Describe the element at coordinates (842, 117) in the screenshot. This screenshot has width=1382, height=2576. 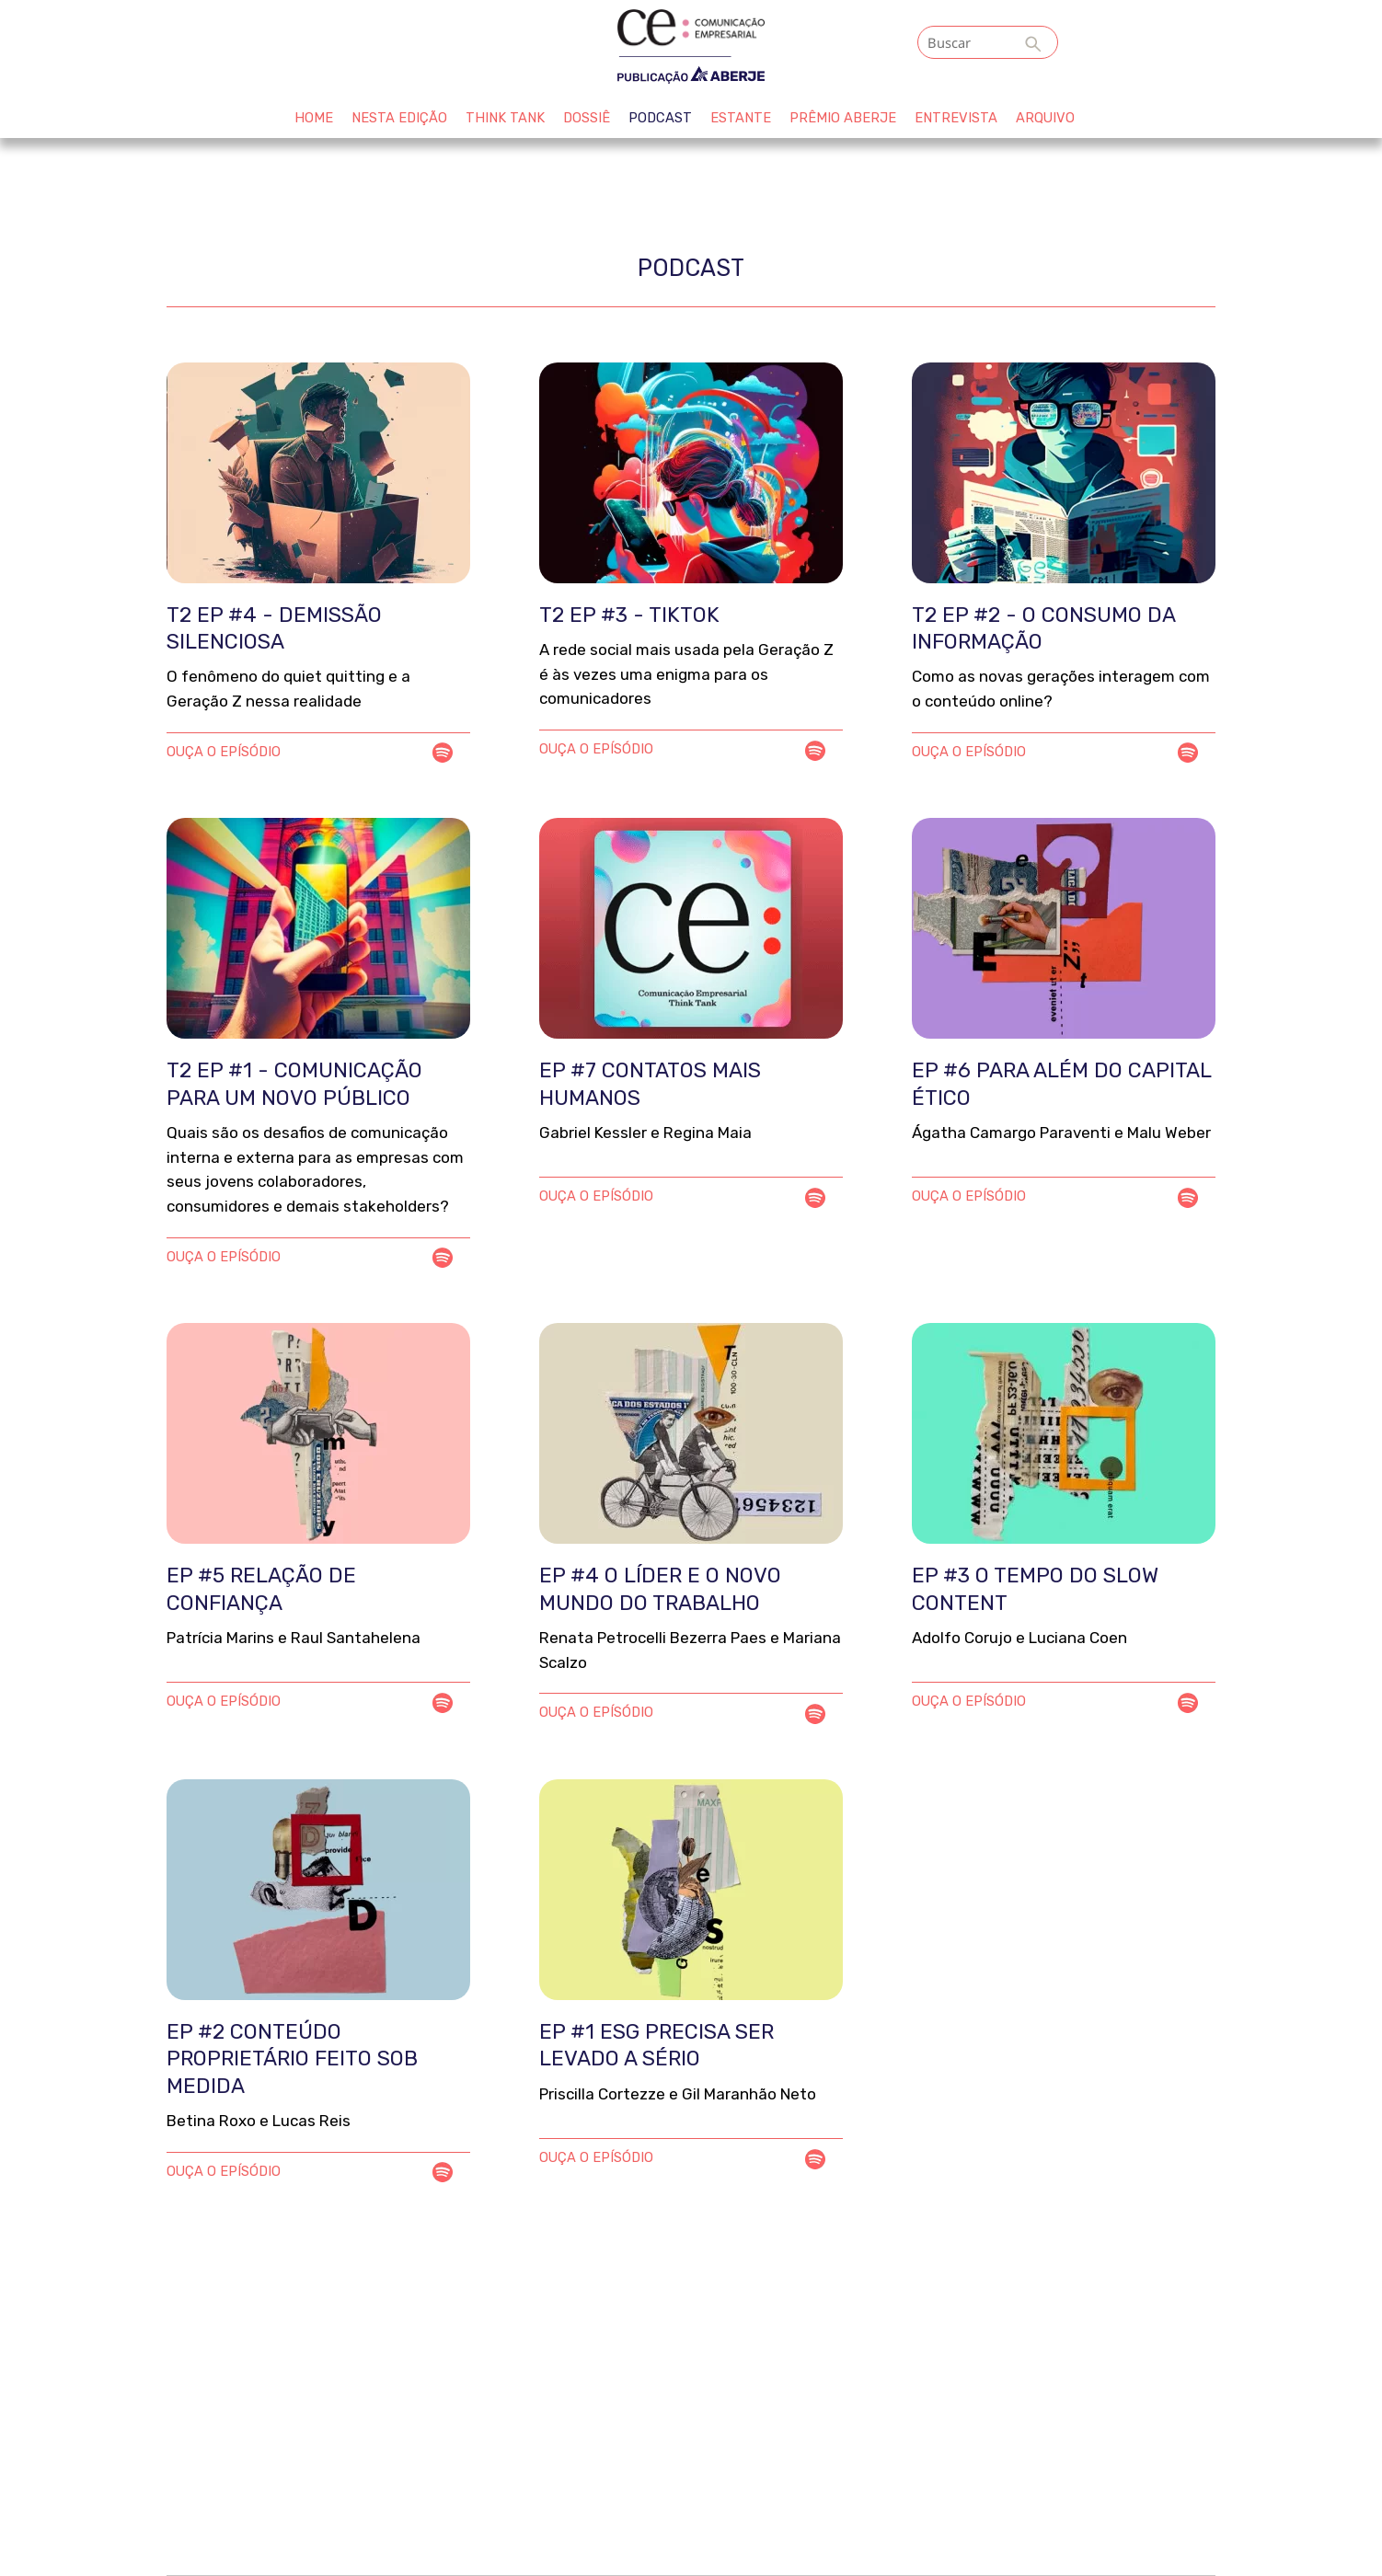
I see `Prêmio Aberje` at that location.